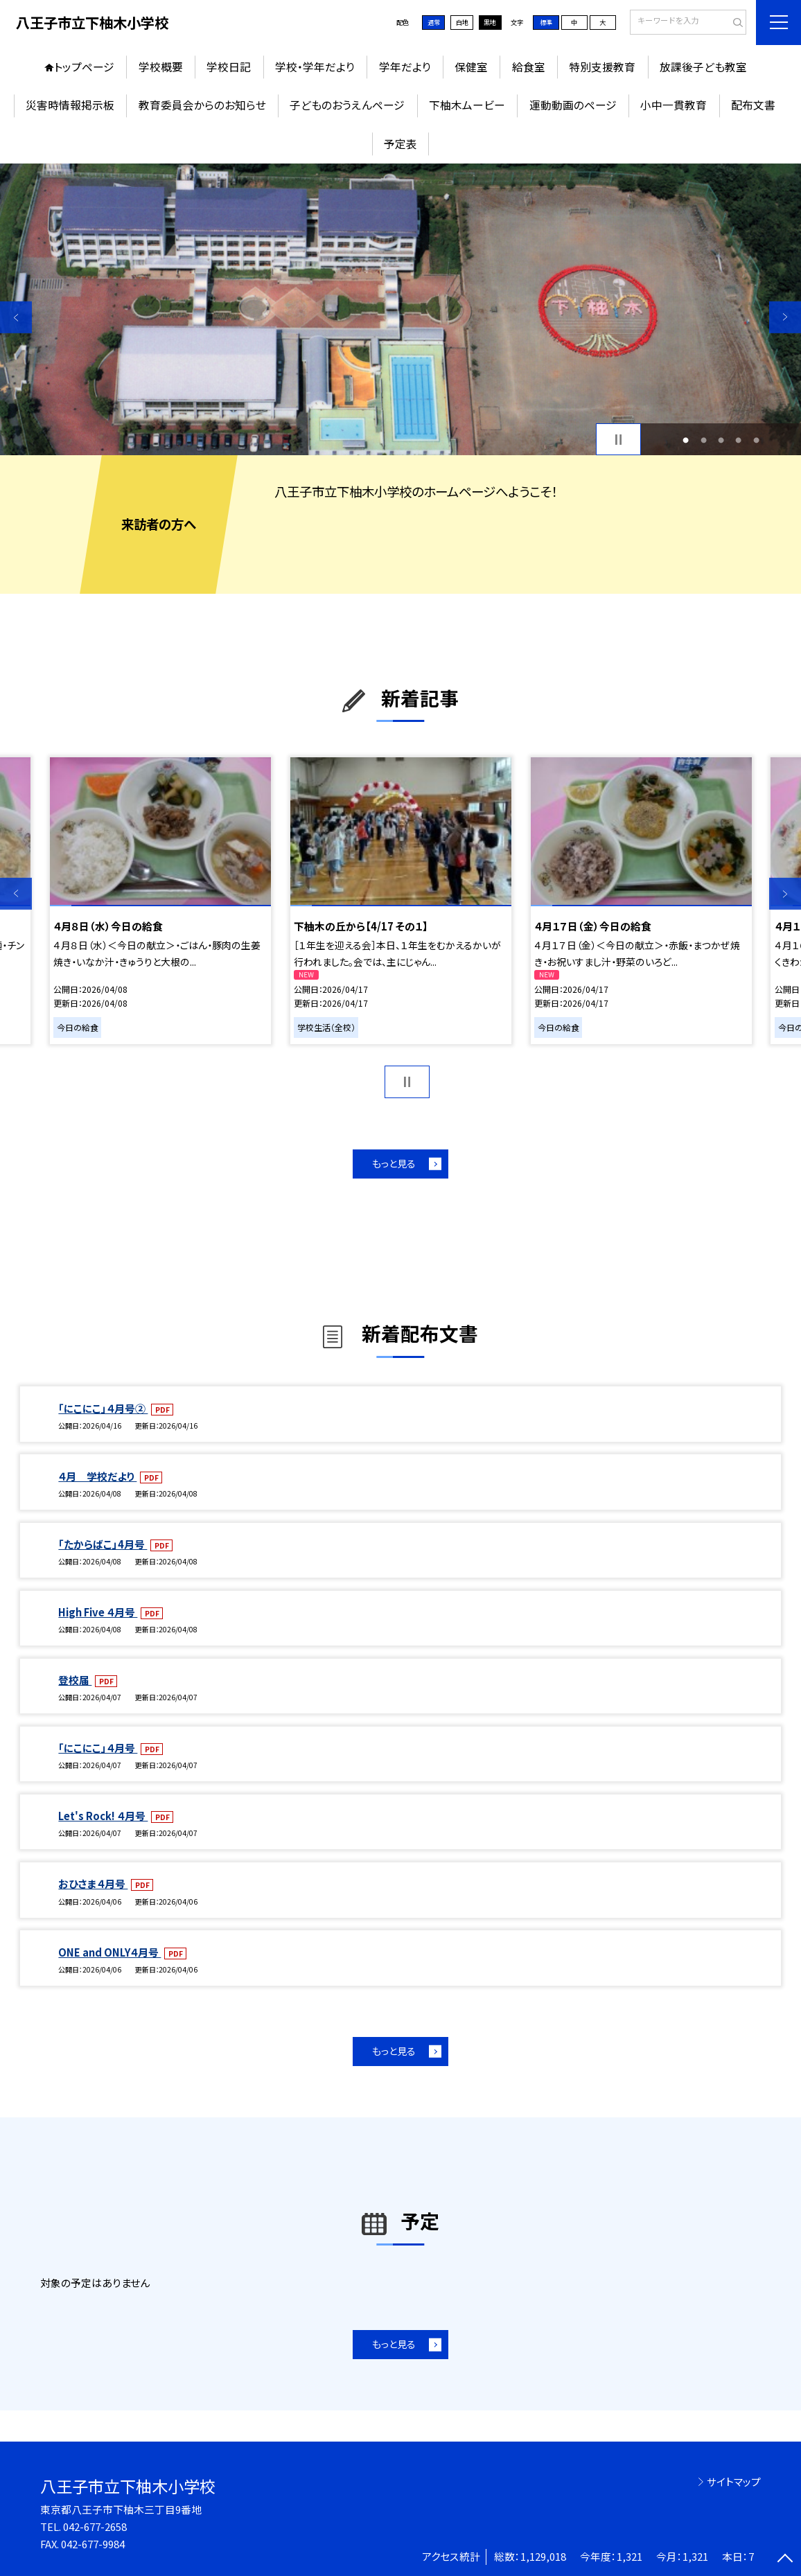 This screenshot has width=801, height=2576. Describe the element at coordinates (161, 67) in the screenshot. I see `学校概要` at that location.